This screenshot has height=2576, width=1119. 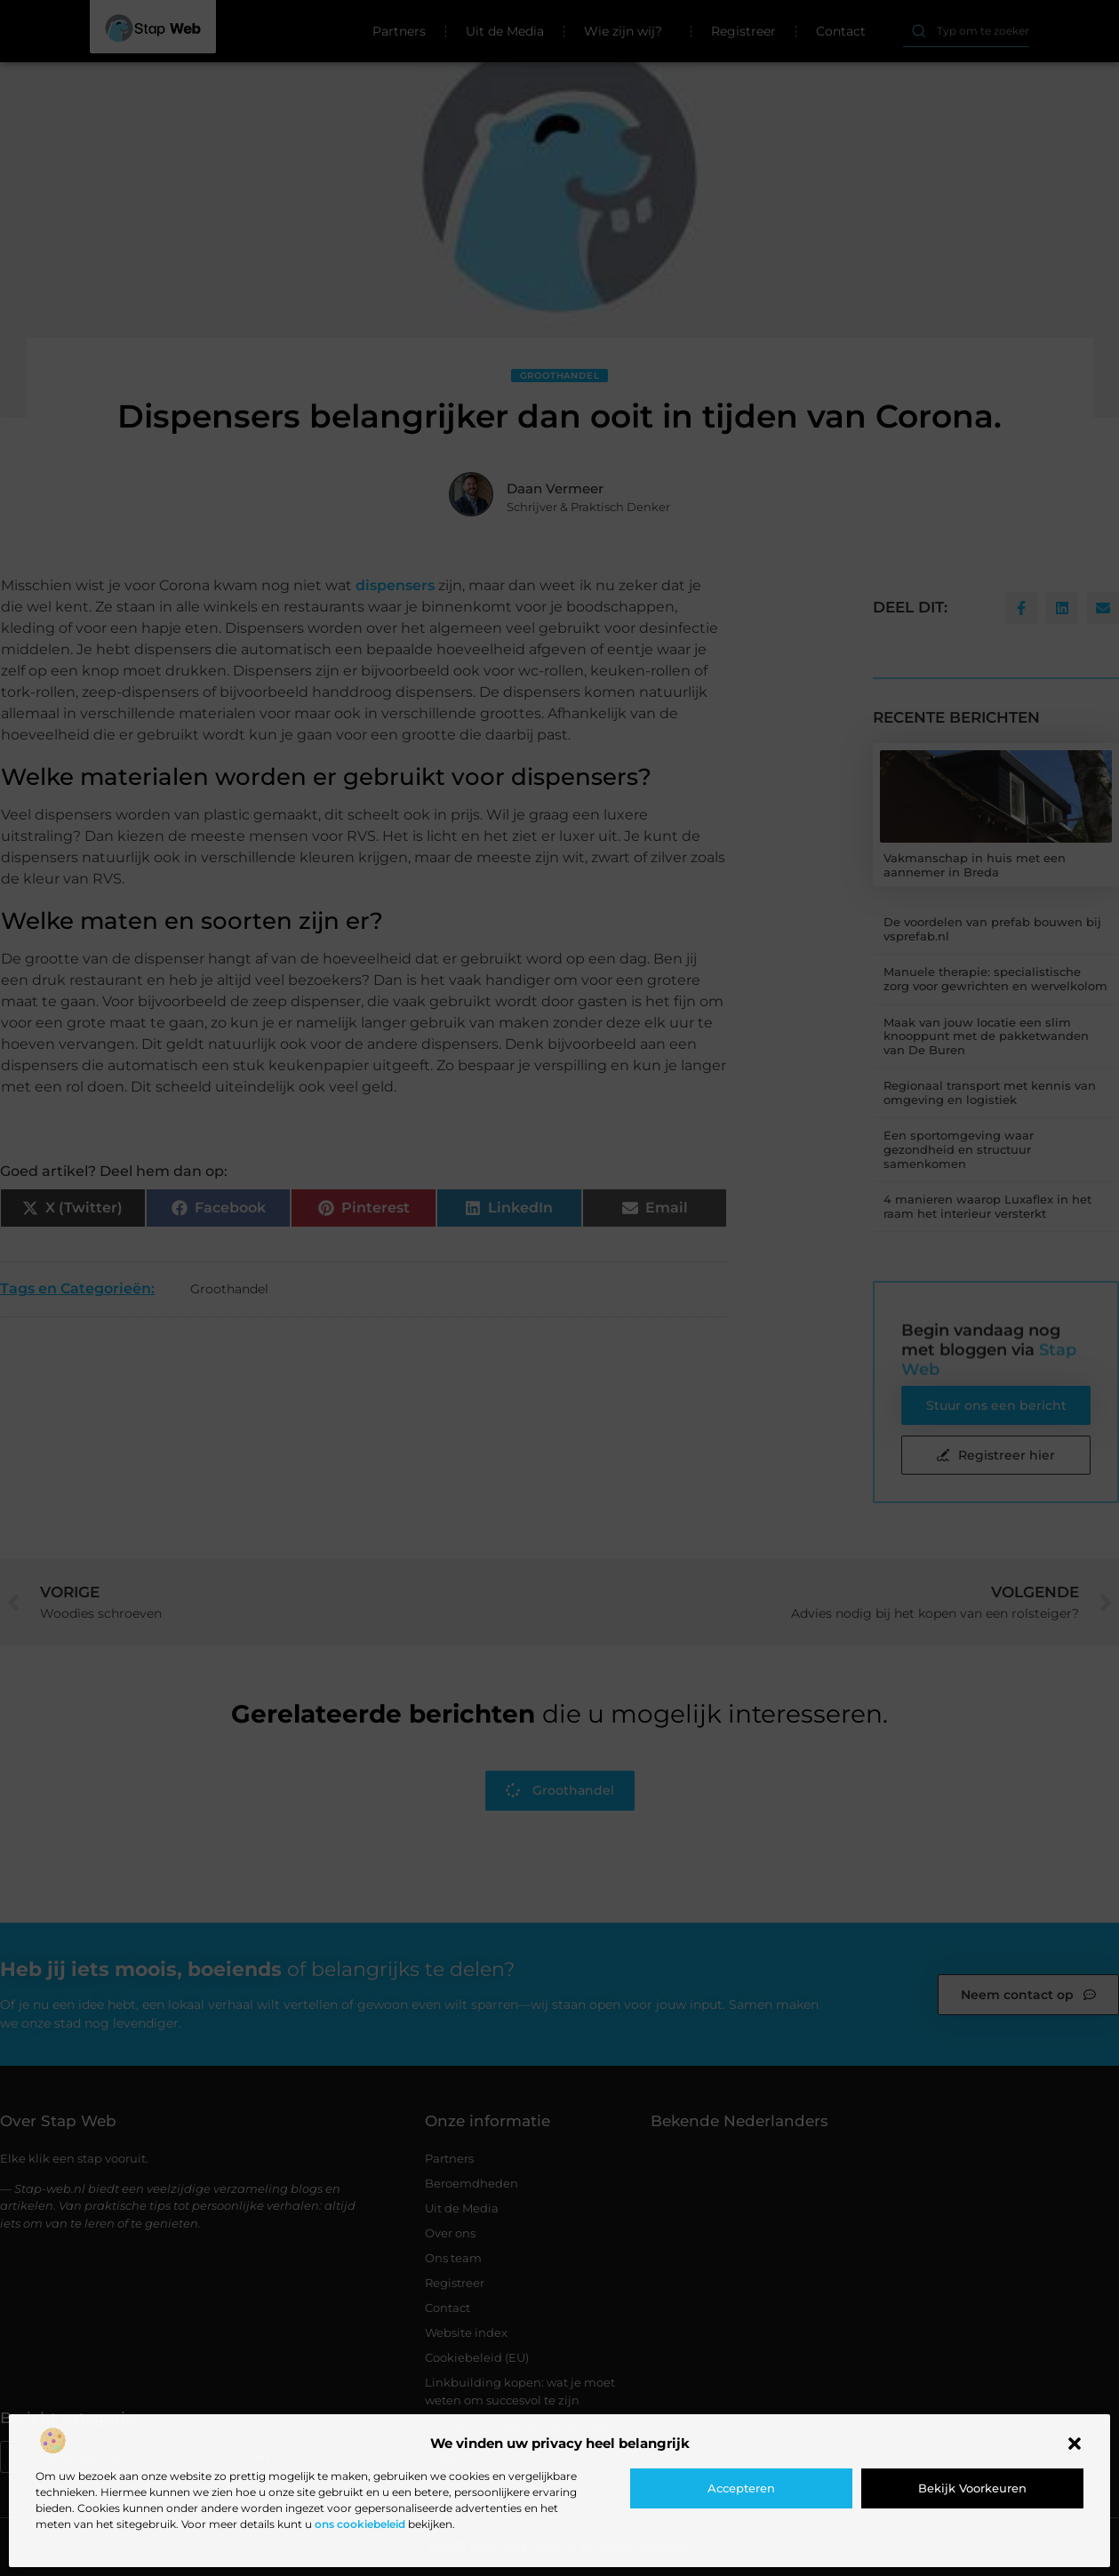 I want to click on [button], so click(x=1074, y=2443).